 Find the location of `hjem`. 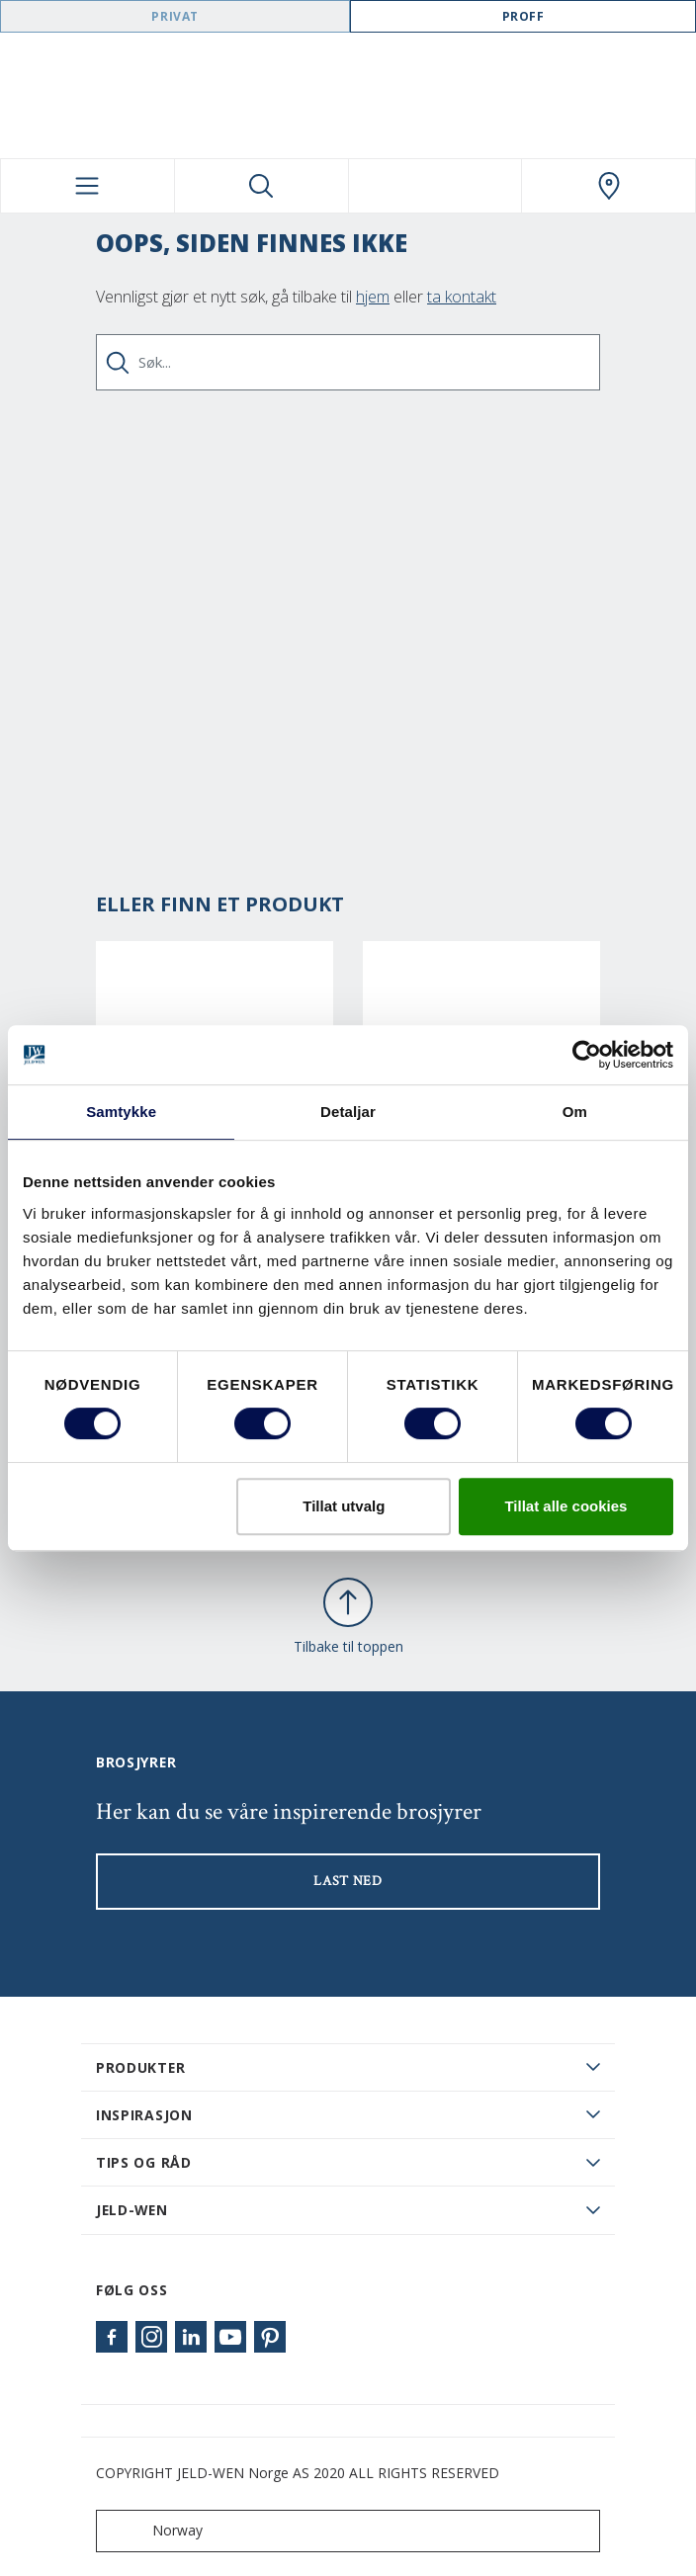

hjem is located at coordinates (373, 296).